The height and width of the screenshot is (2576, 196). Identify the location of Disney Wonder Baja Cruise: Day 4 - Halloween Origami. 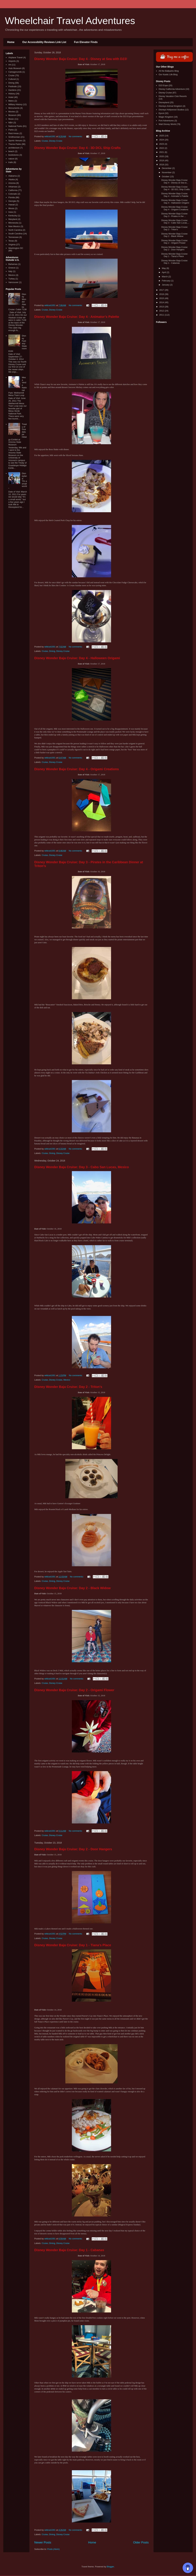
(77, 658).